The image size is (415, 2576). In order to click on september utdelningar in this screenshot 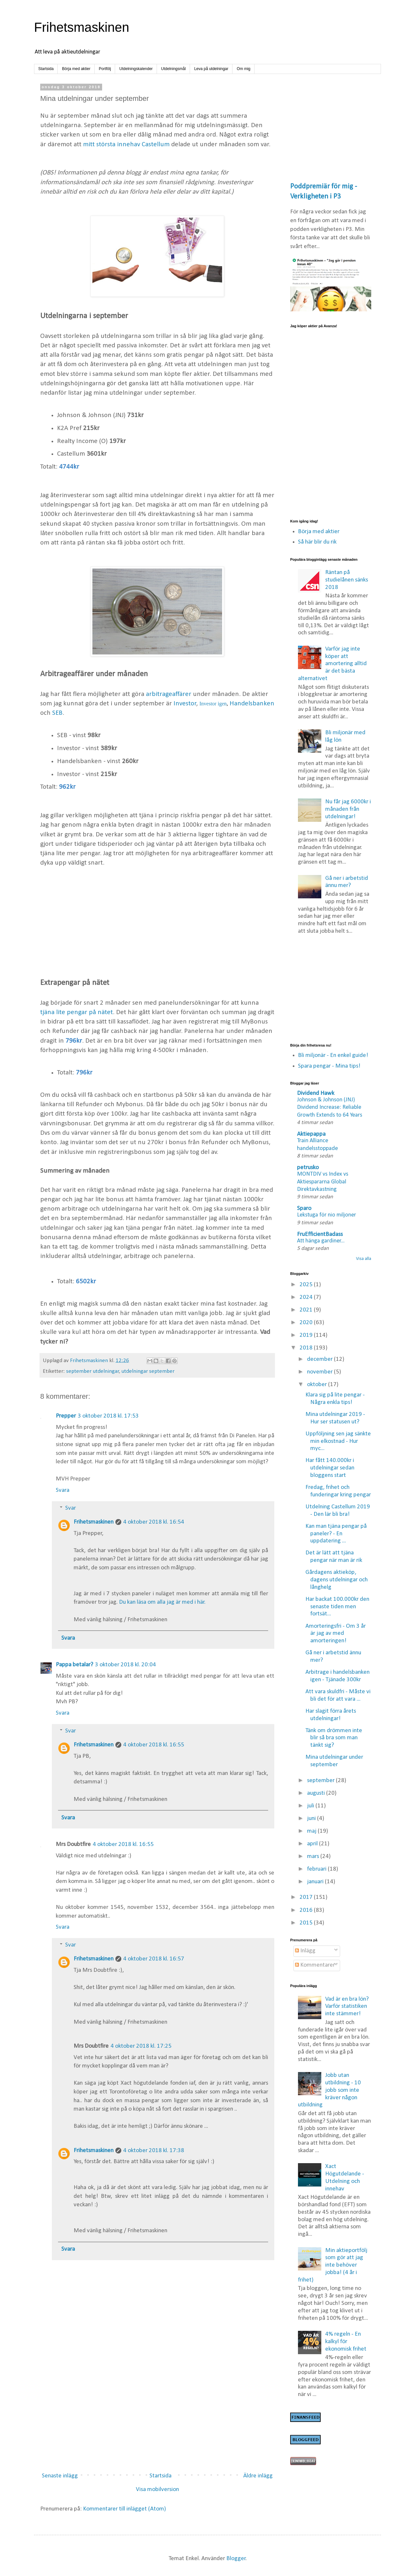, I will do `click(92, 1371)`.